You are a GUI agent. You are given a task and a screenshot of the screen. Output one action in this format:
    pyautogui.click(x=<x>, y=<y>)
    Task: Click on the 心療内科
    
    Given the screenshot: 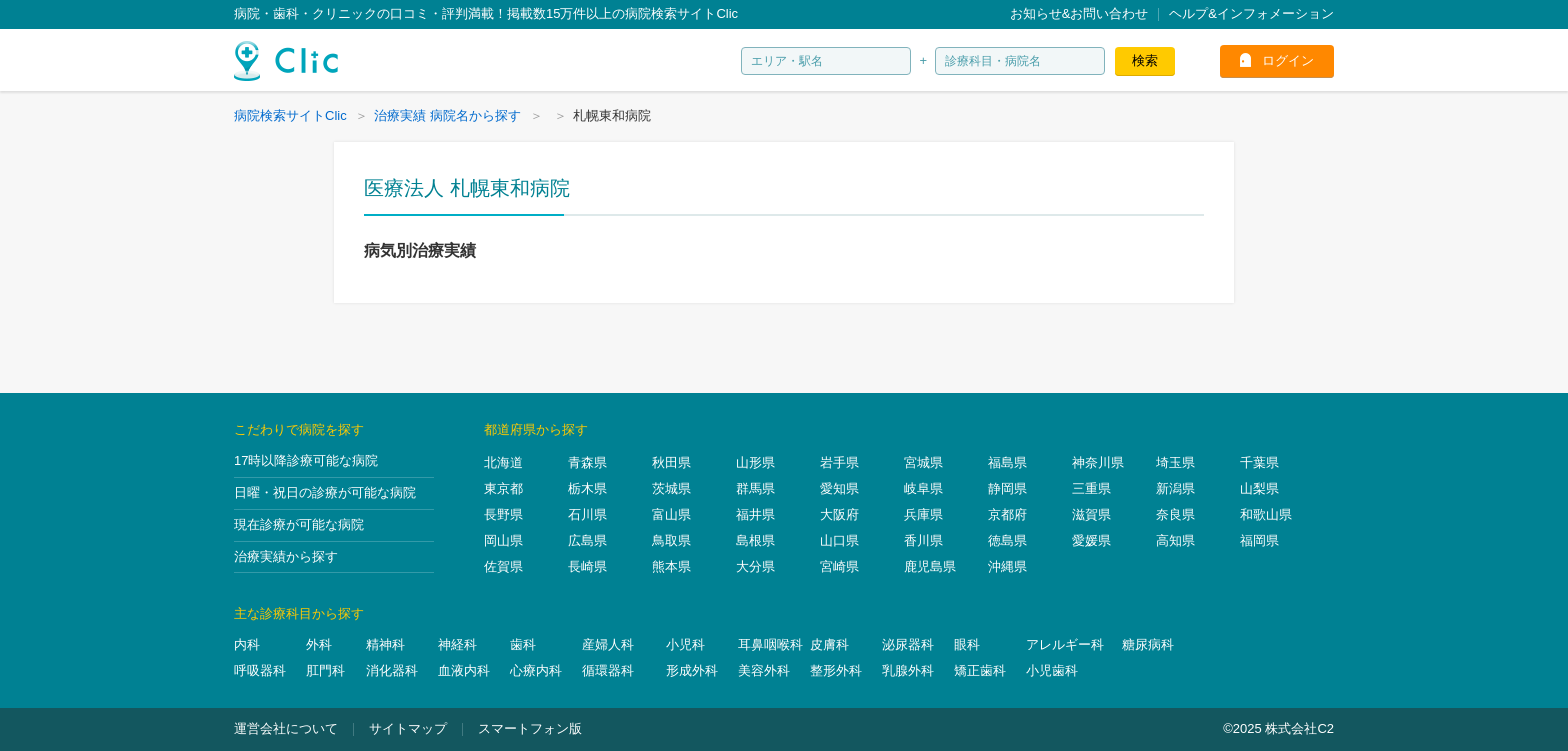 What is the action you would take?
    pyautogui.click(x=536, y=670)
    